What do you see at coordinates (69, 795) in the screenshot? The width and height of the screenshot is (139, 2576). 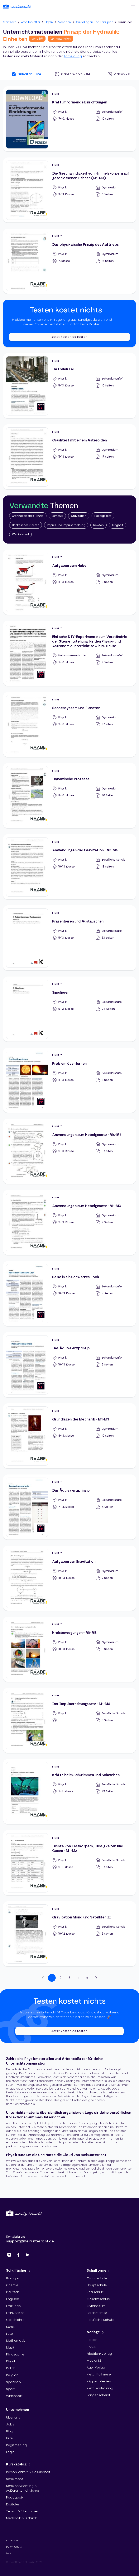 I see `[Dynamische Prozesse]` at bounding box center [69, 795].